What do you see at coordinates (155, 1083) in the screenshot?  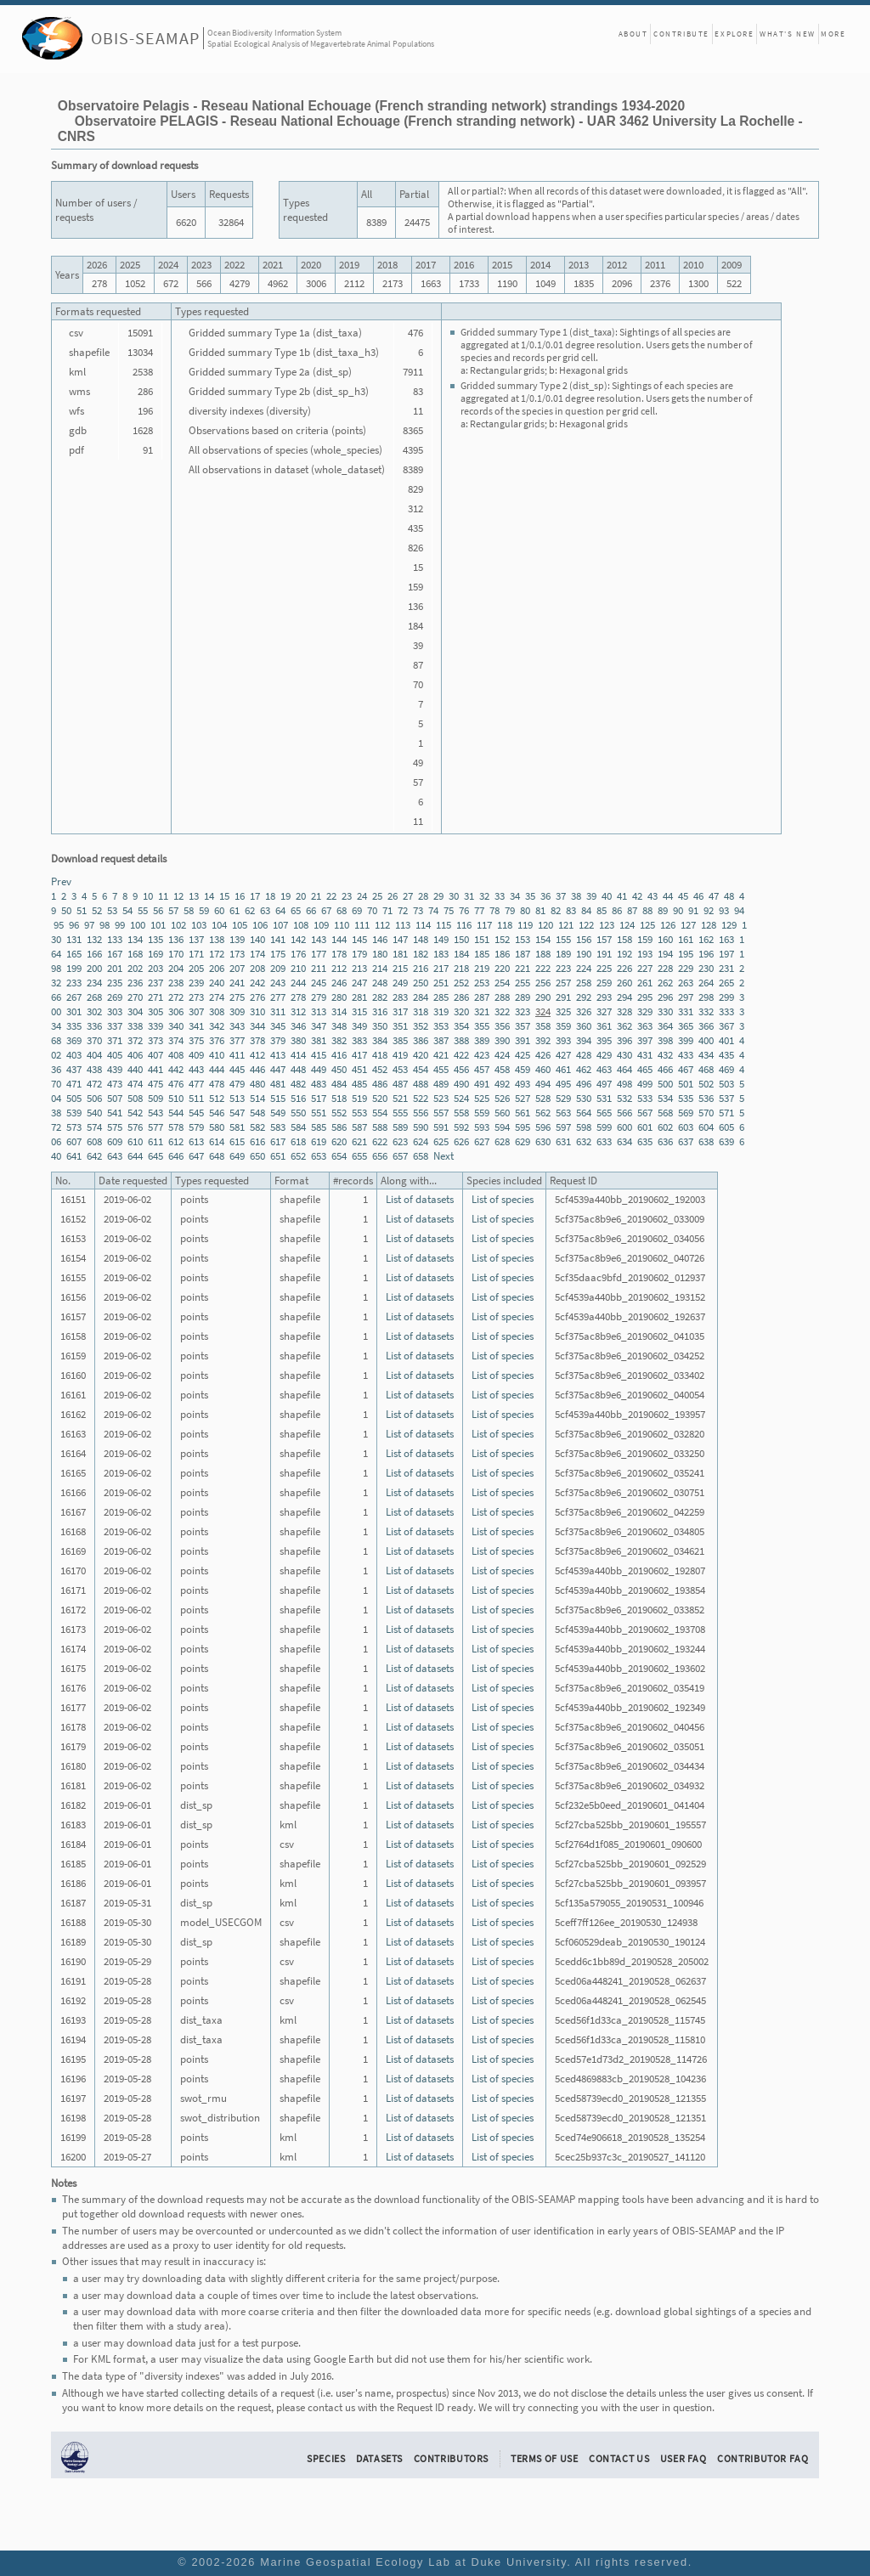 I see `475` at bounding box center [155, 1083].